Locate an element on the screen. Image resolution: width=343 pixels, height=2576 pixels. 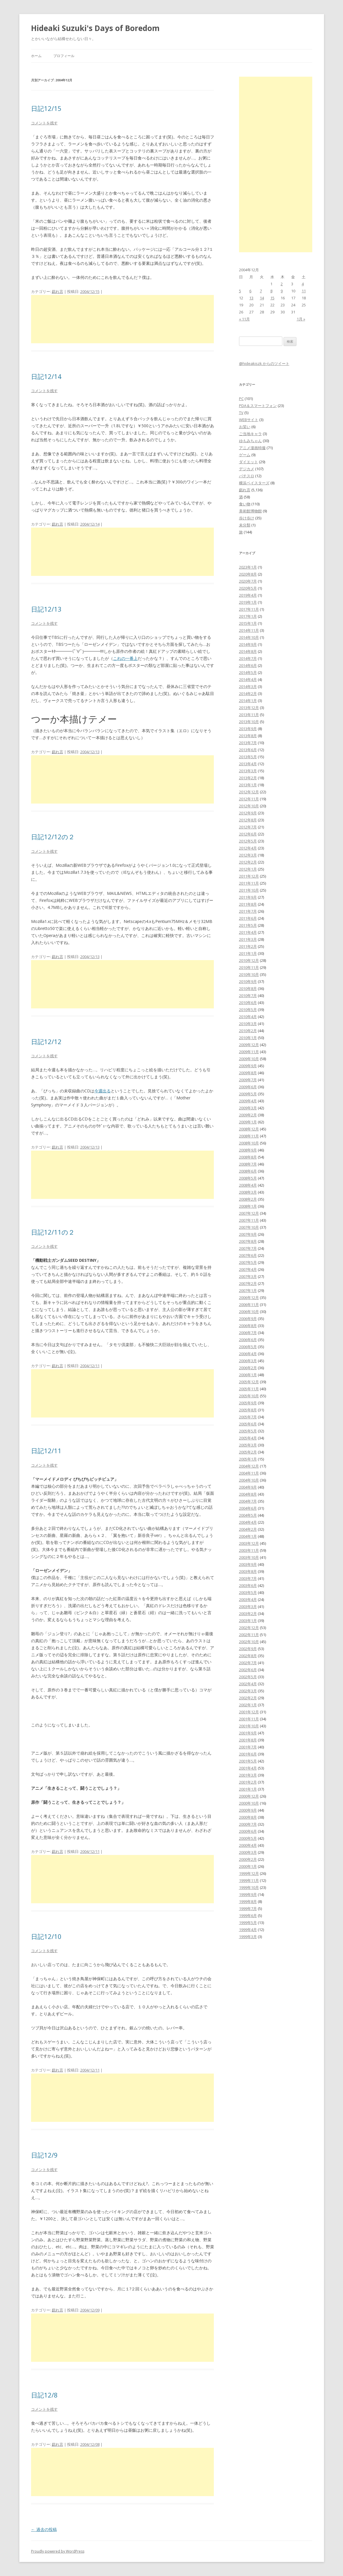
2008年10月 is located at coordinates (249, 1143).